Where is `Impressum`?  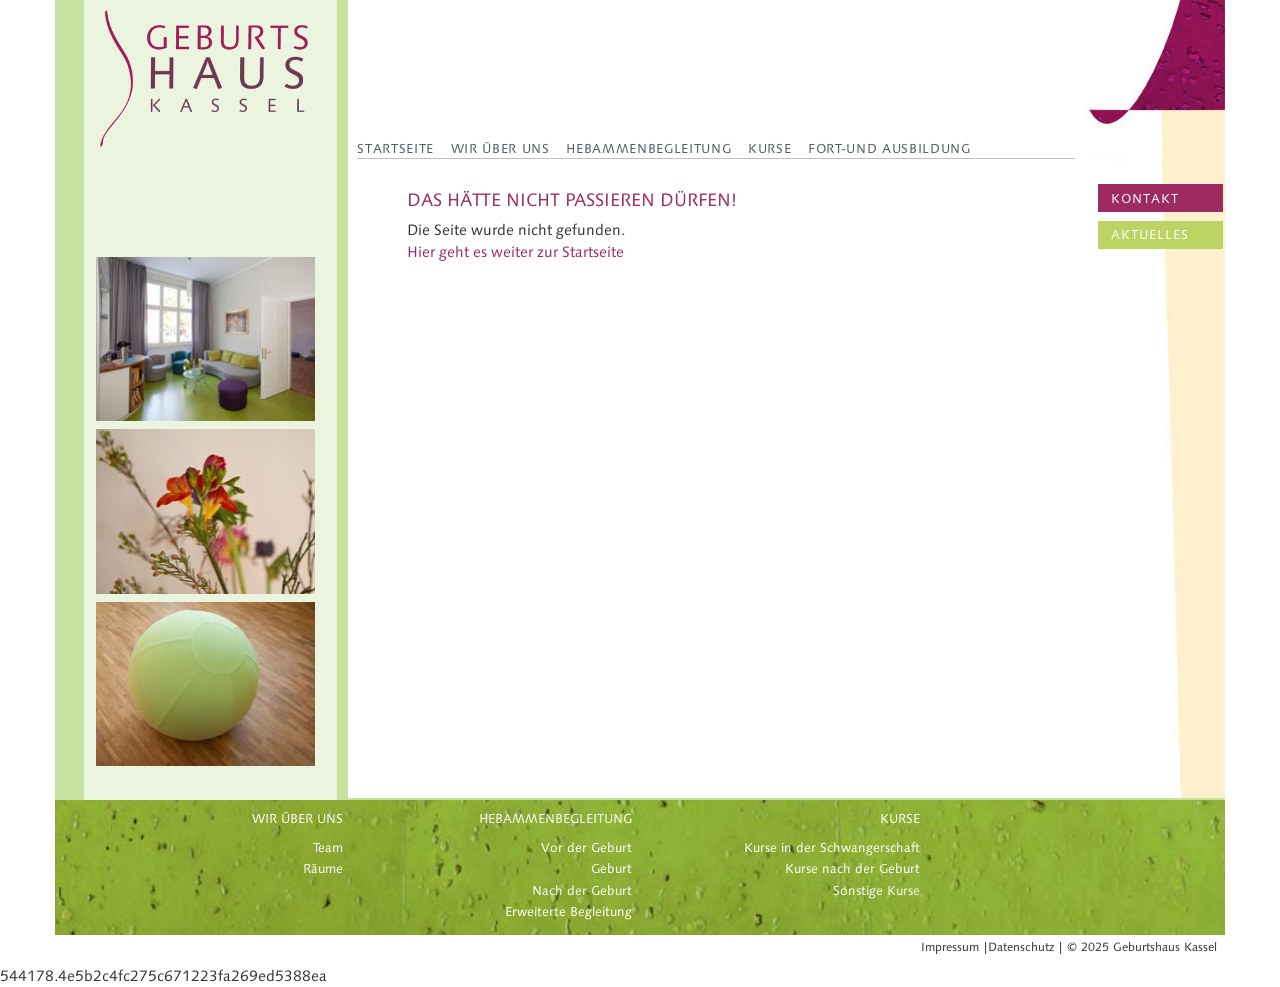 Impressum is located at coordinates (950, 947).